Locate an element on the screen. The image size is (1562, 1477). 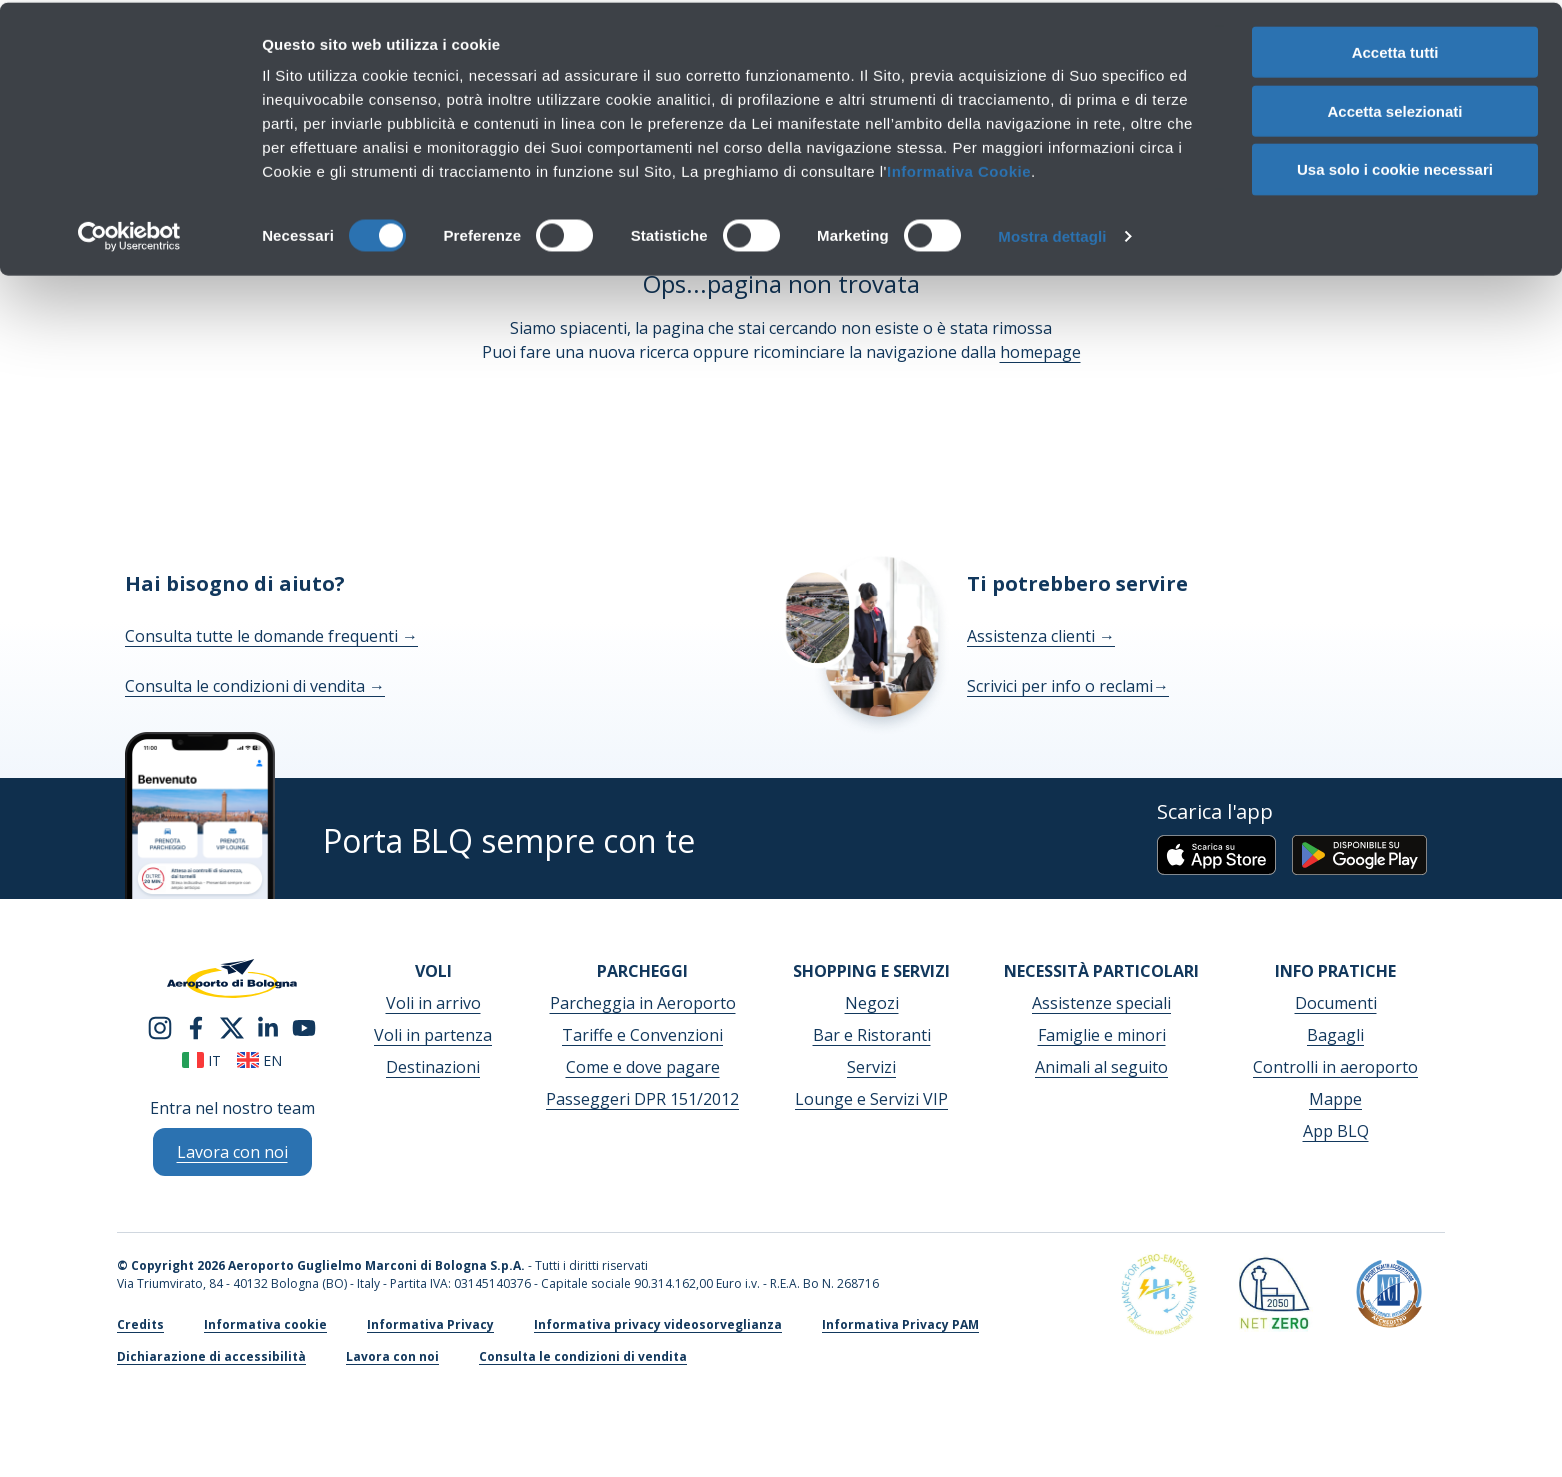
Voli in partenza is located at coordinates (433, 1035).